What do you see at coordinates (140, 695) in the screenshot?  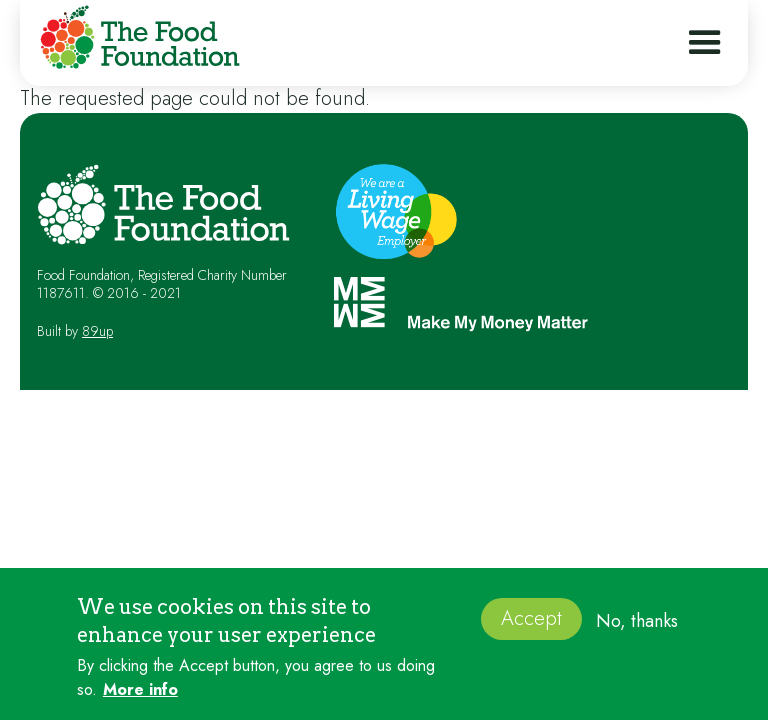 I see `More info` at bounding box center [140, 695].